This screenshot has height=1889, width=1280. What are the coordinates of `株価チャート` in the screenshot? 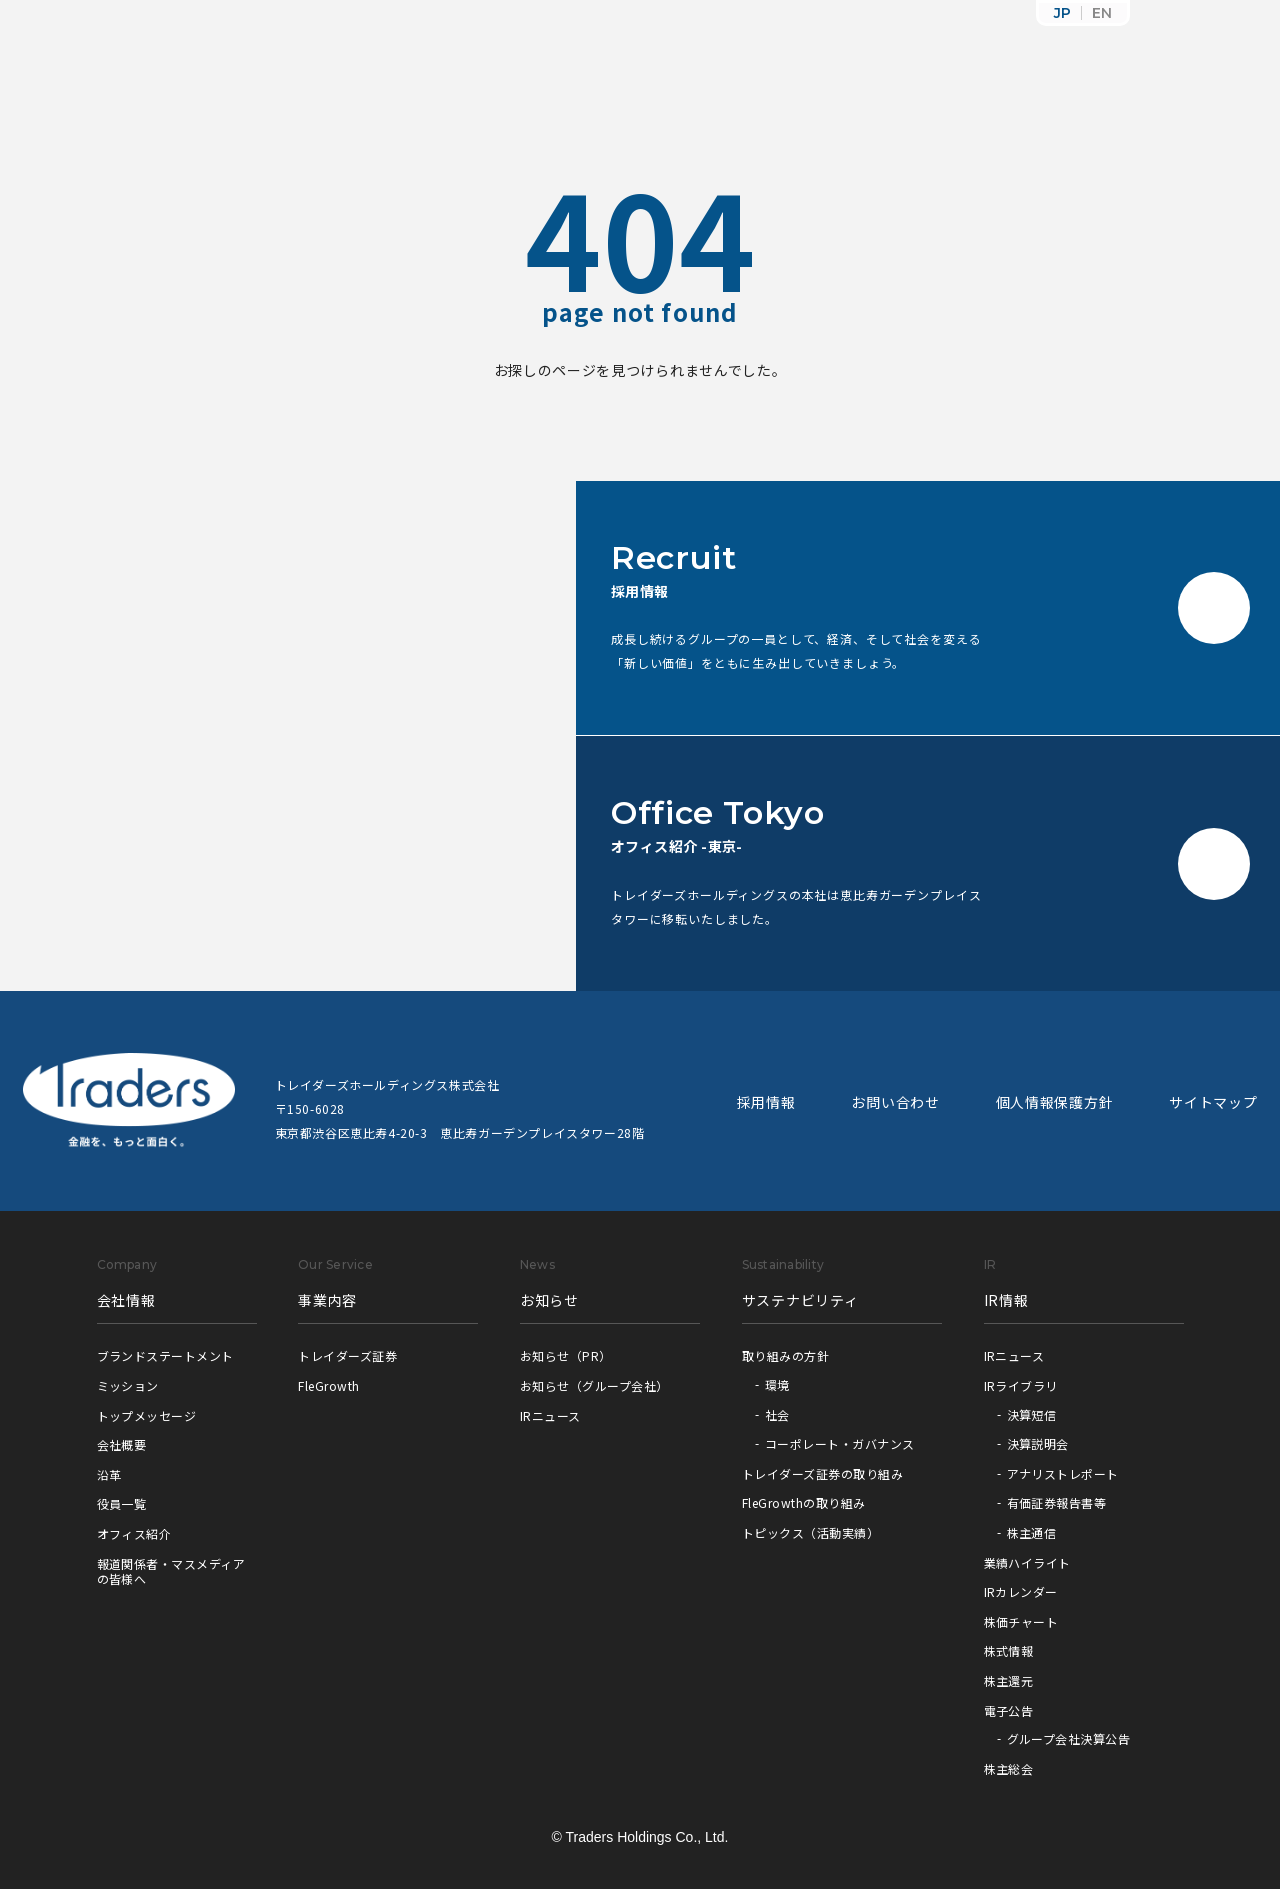 It's located at (1021, 1621).